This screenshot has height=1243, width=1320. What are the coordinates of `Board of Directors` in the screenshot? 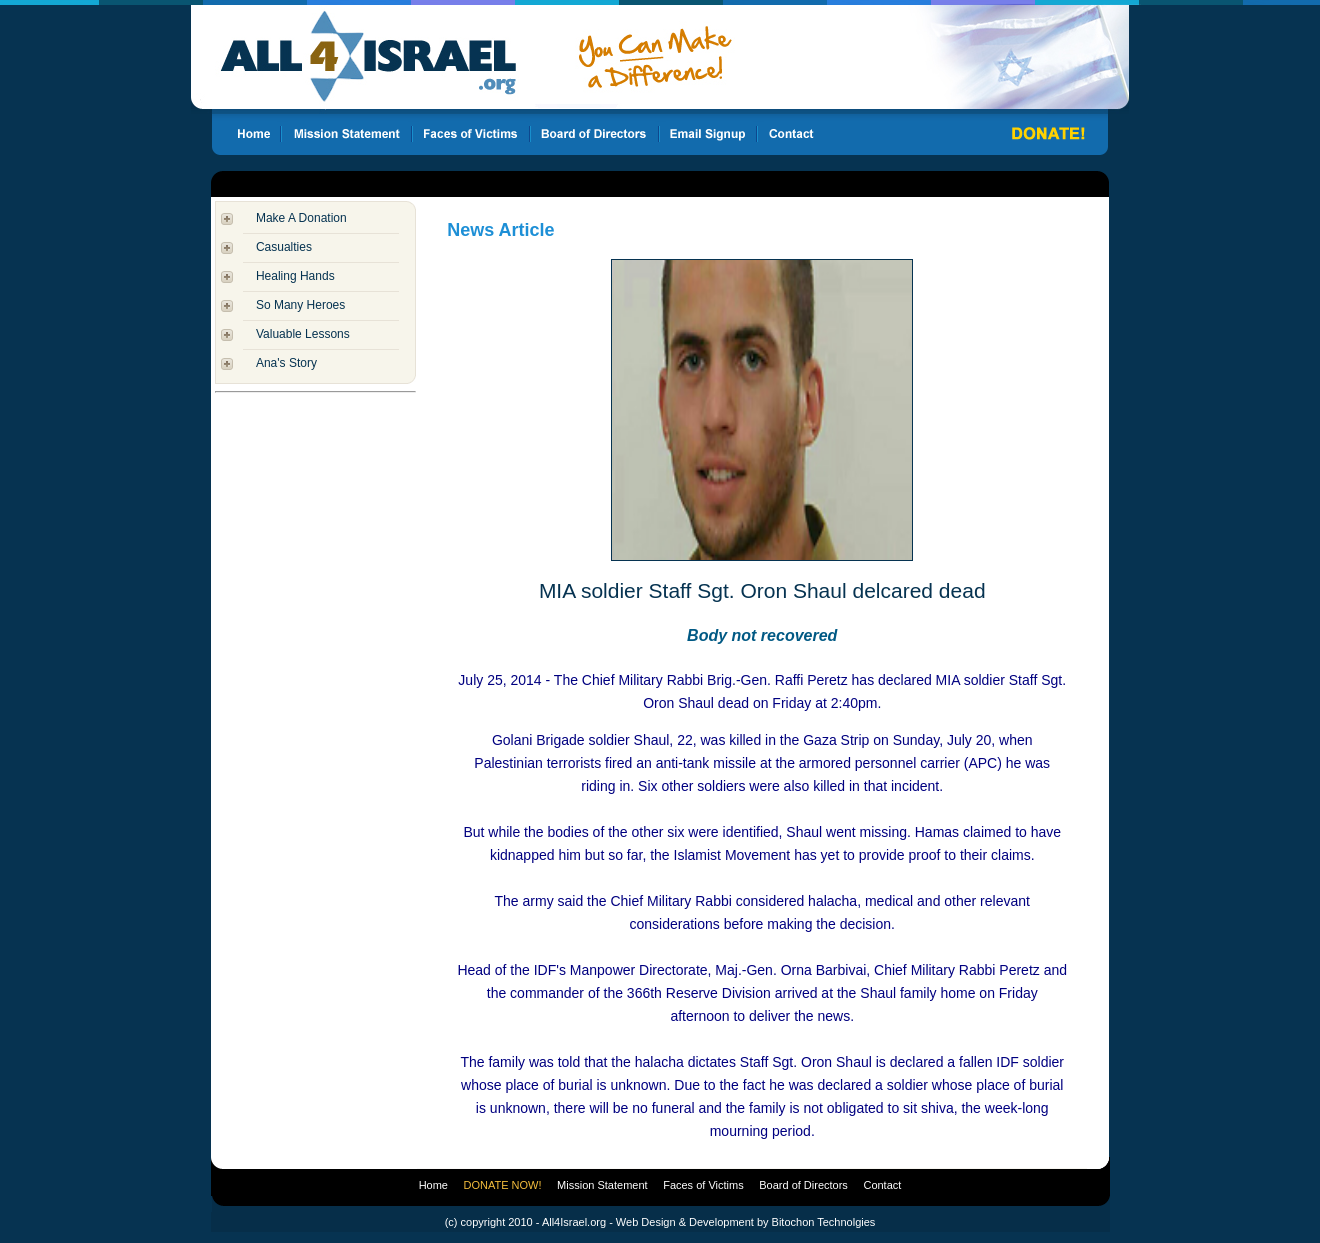 It's located at (803, 1185).